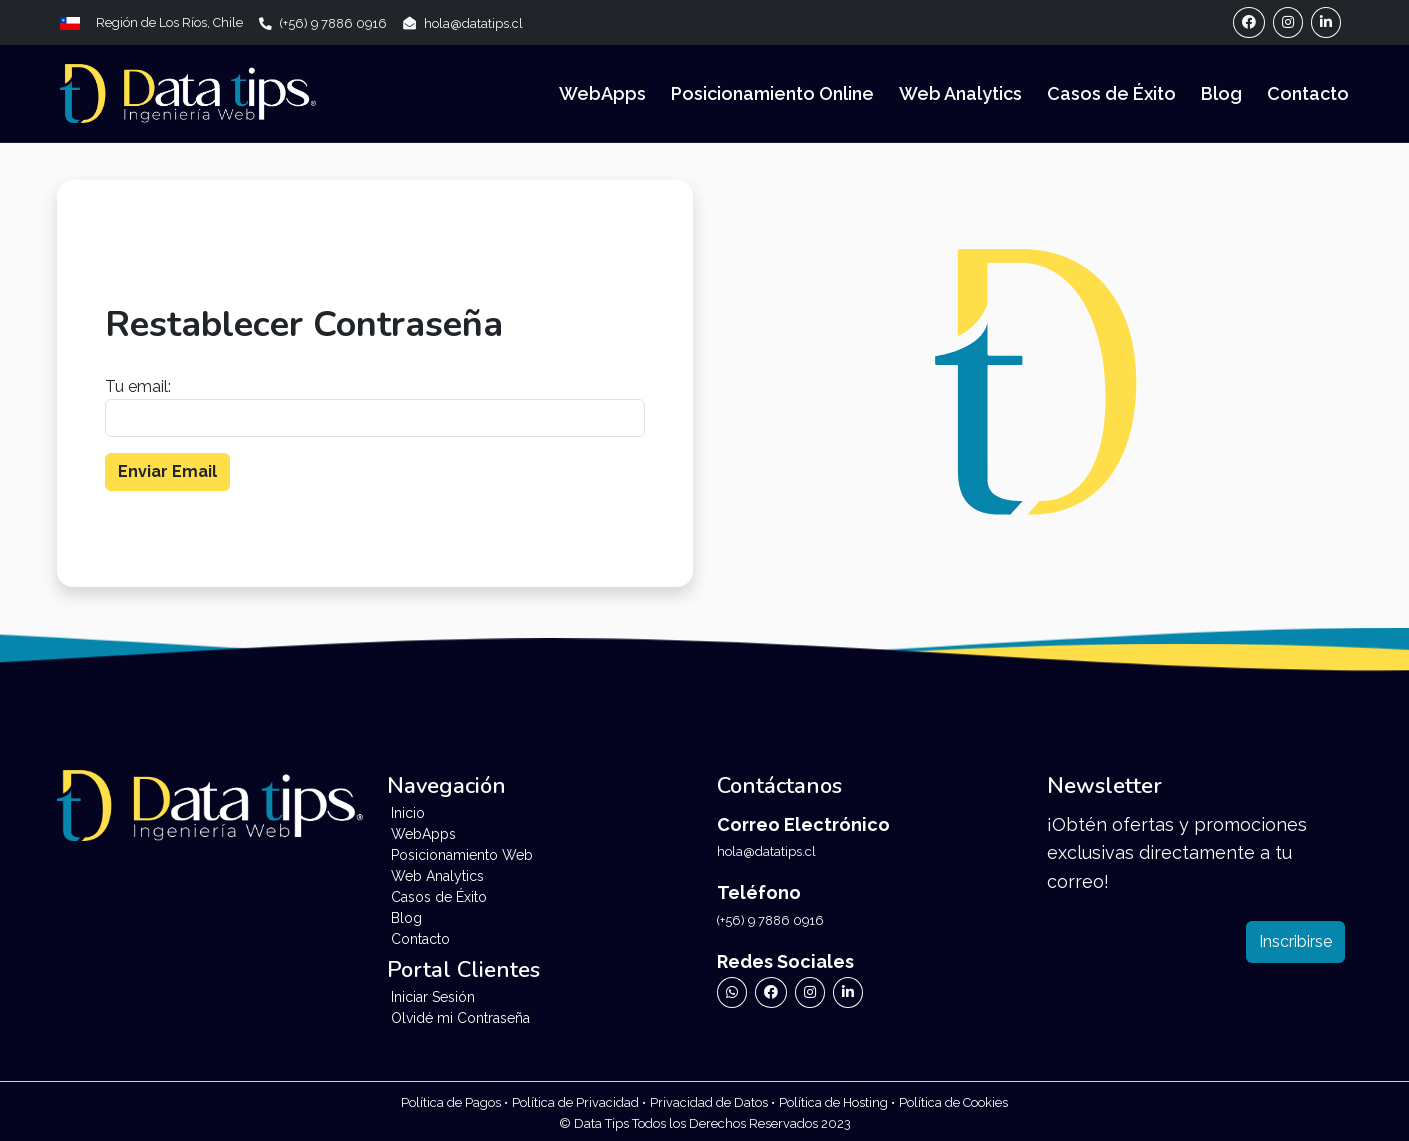  Describe the element at coordinates (712, 1101) in the screenshot. I see `[Ir a Políticas de Datos de Data Tips]` at that location.